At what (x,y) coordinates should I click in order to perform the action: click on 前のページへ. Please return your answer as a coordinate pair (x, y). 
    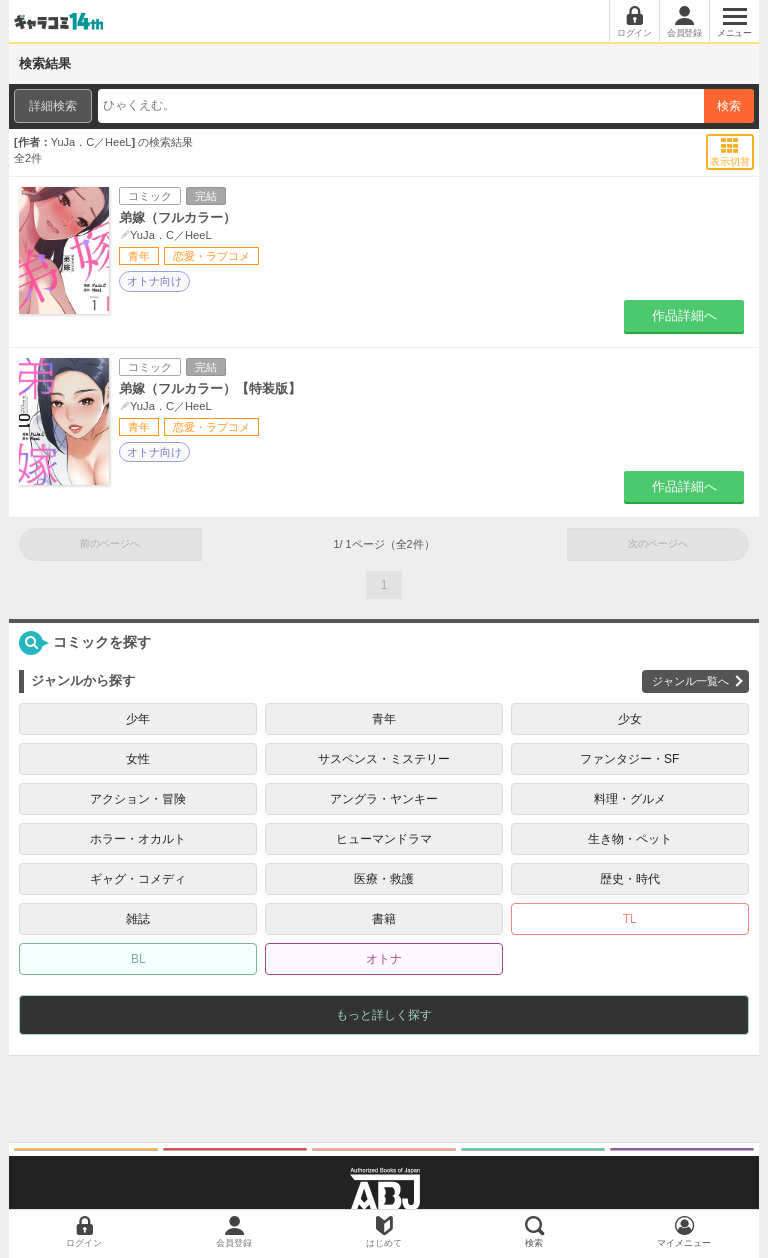
    Looking at the image, I should click on (110, 543).